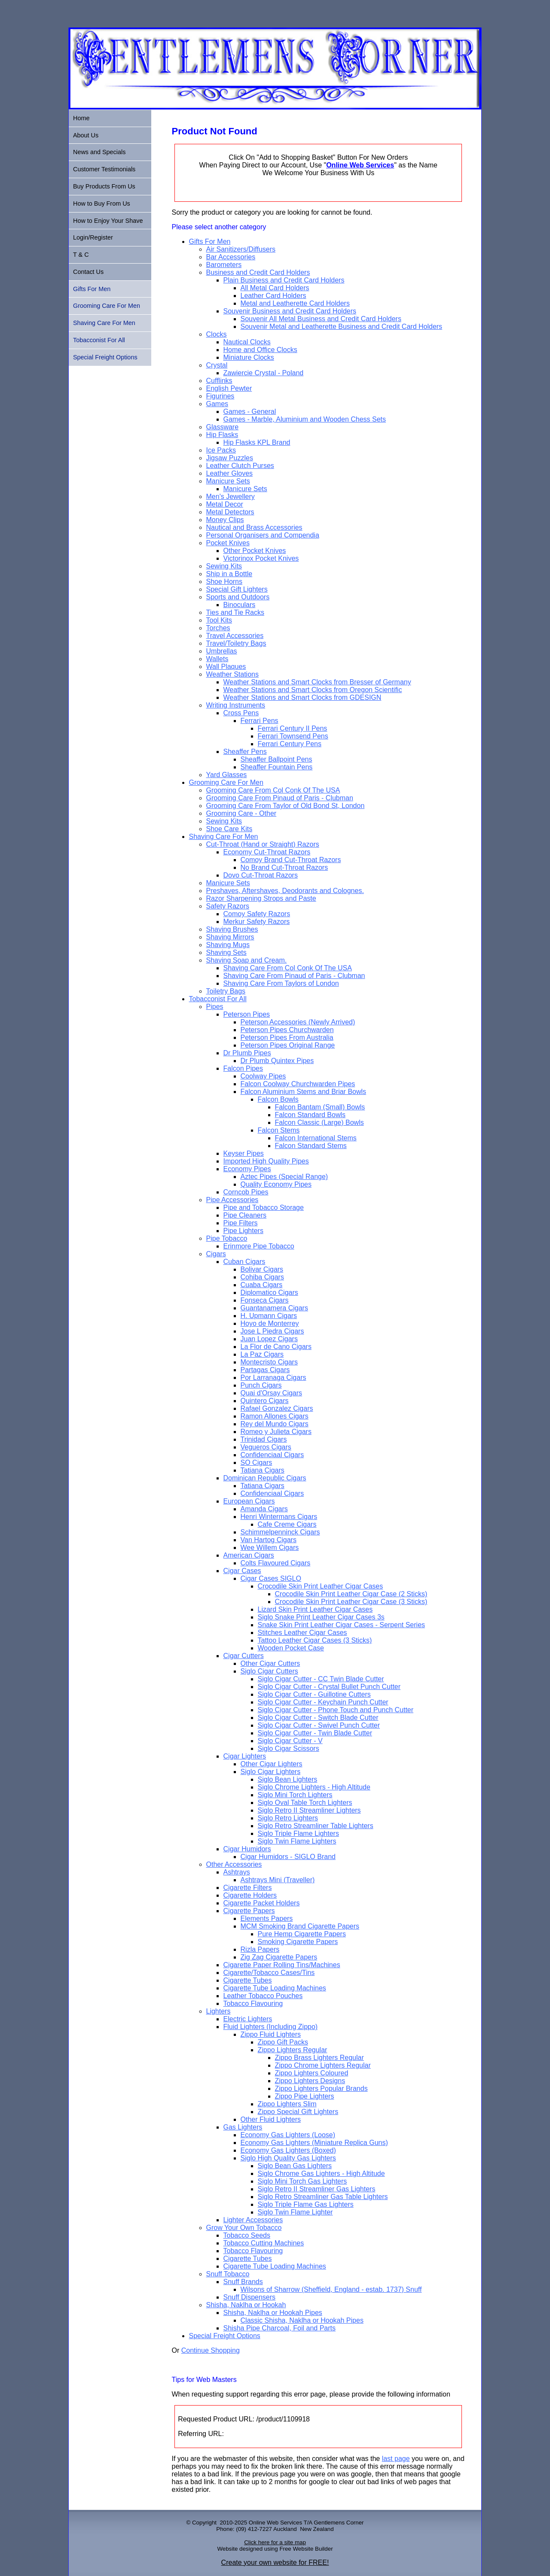 Image resolution: width=550 pixels, height=2576 pixels. I want to click on Guantanamera Cigars, so click(274, 1308).